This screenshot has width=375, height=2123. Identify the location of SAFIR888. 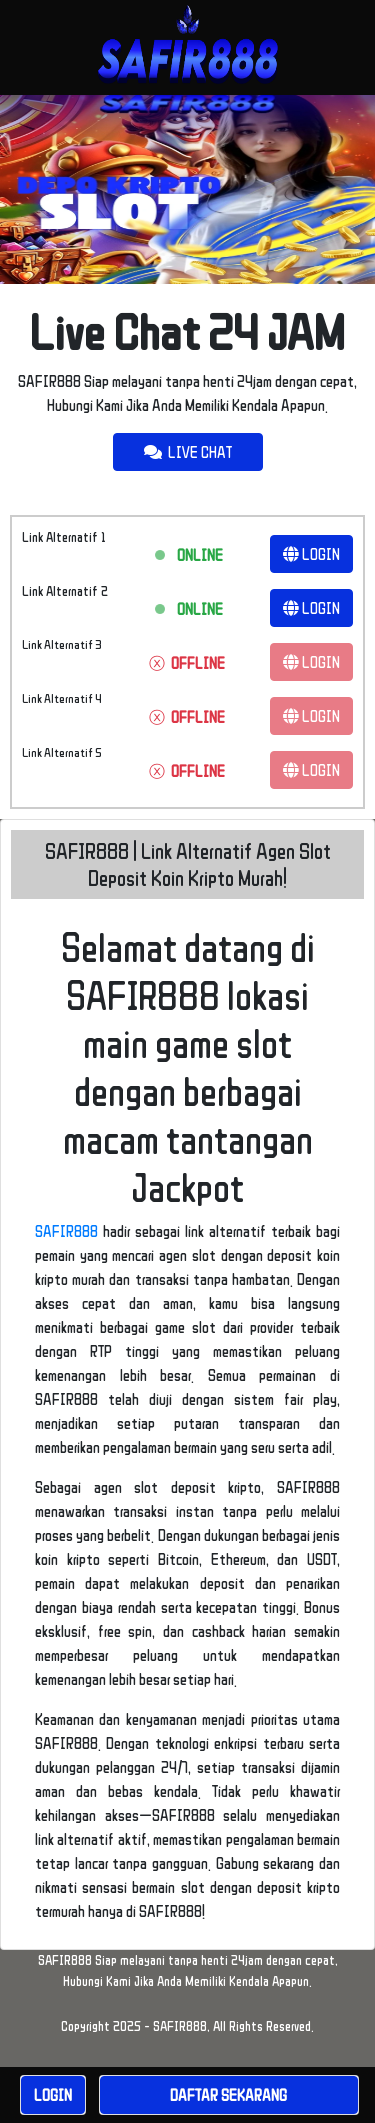
(66, 1231).